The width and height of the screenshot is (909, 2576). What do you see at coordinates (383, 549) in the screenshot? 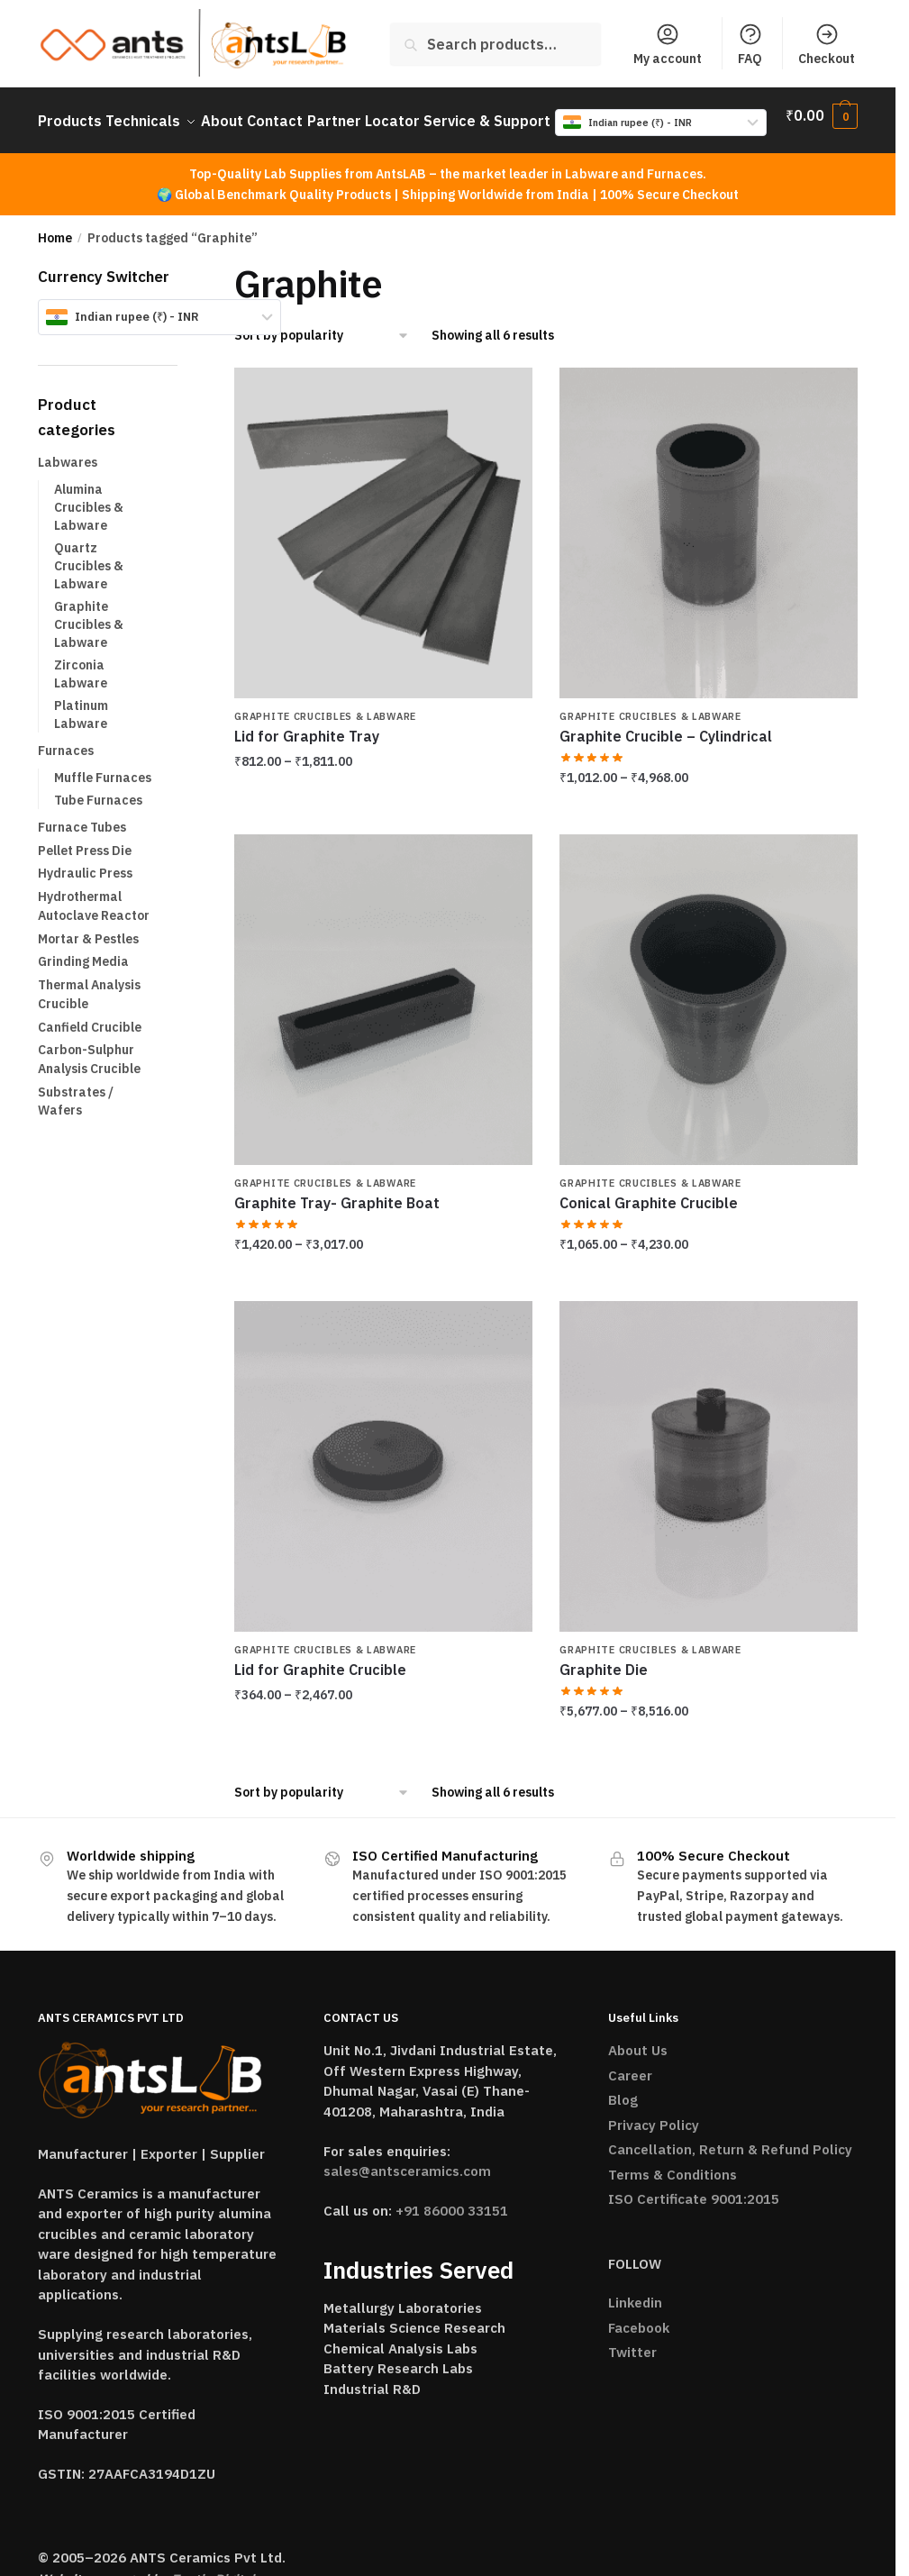
I see `[Lid for Graphite Tray]` at bounding box center [383, 549].